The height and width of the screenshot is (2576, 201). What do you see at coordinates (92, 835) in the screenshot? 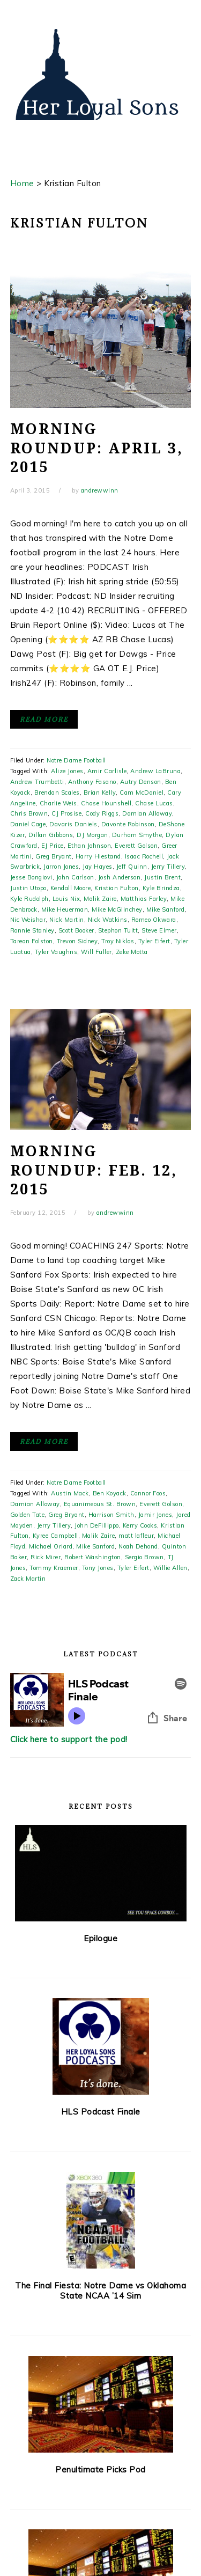
I see `DJ Morgan` at bounding box center [92, 835].